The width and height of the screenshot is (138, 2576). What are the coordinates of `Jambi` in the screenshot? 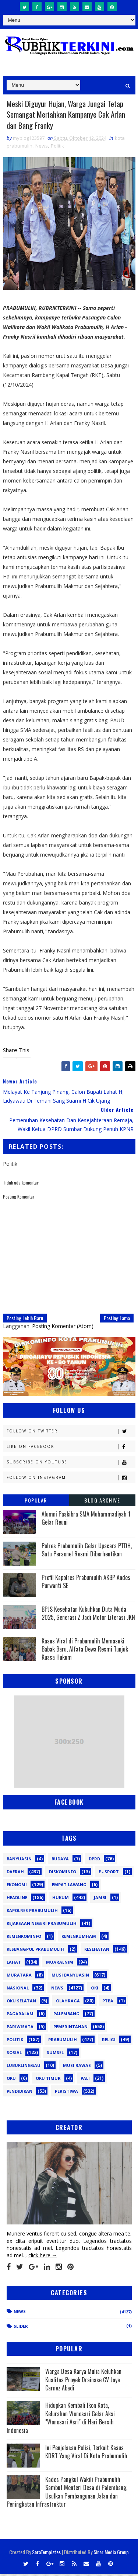 It's located at (100, 1899).